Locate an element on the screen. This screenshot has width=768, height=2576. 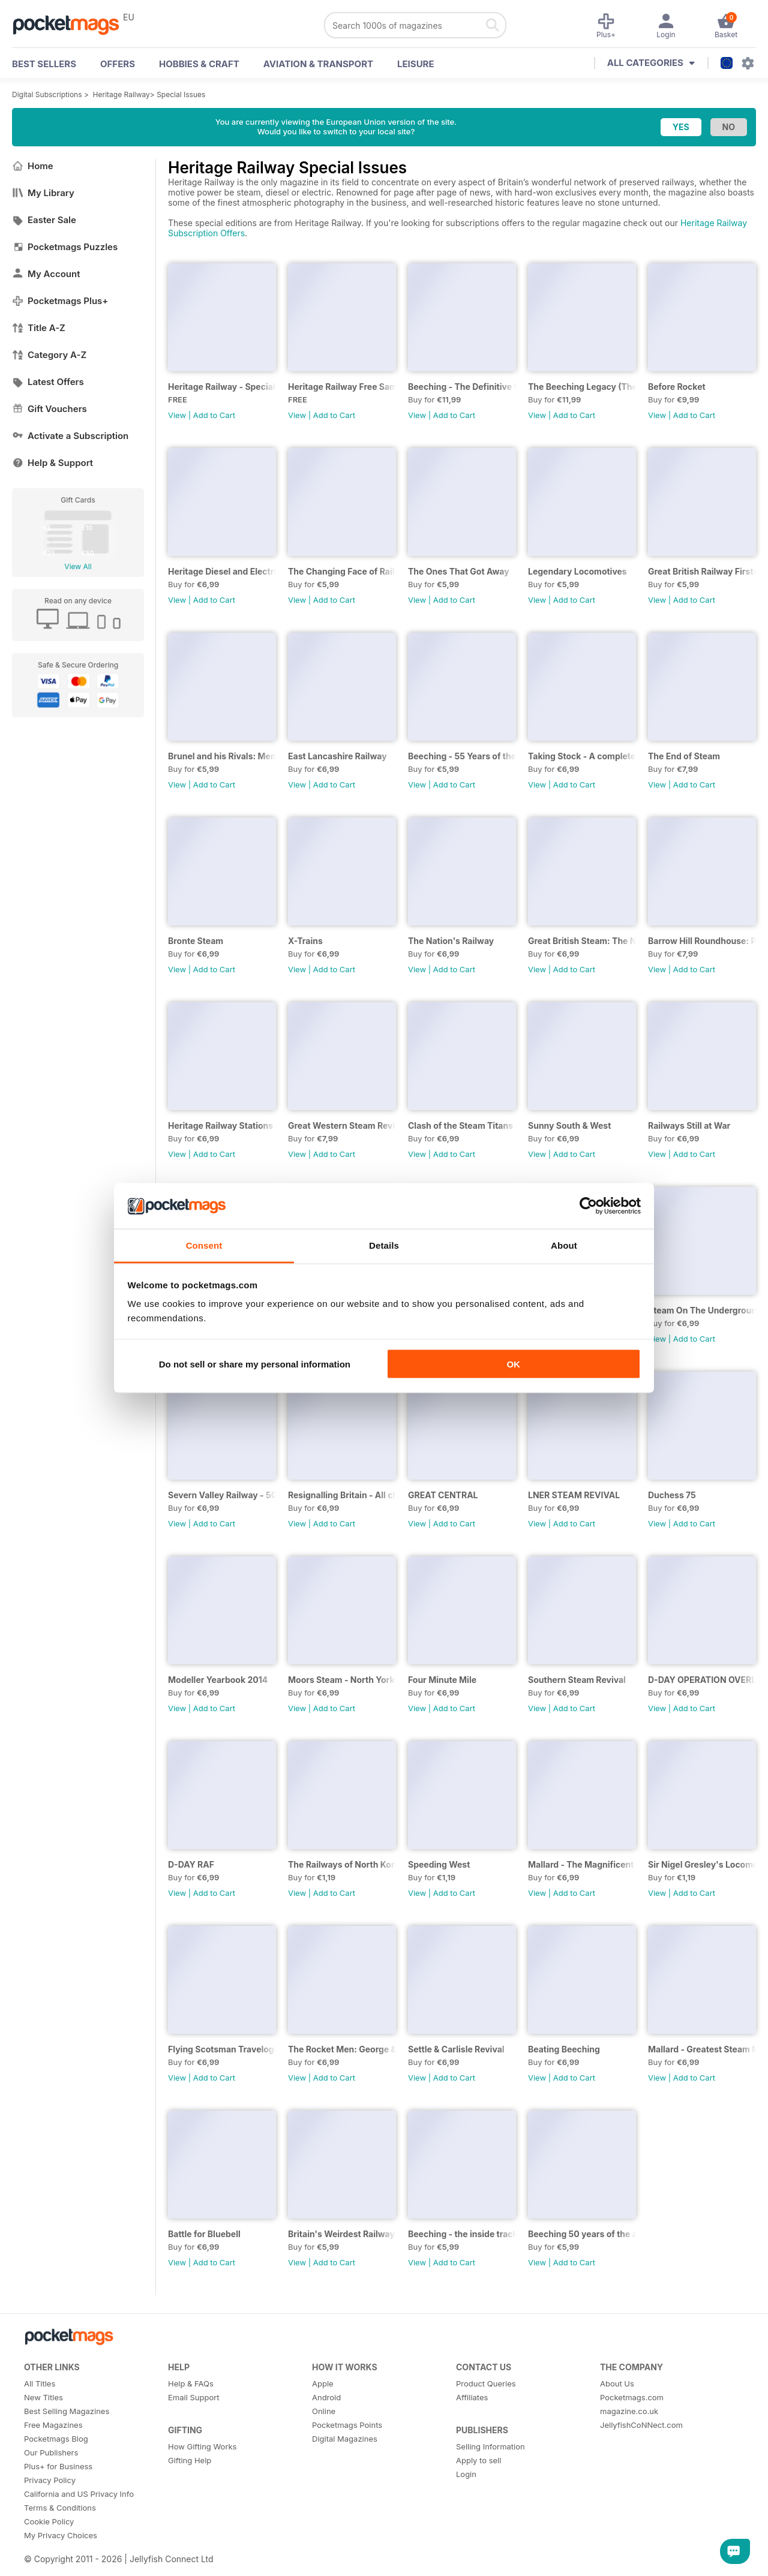
Pocketmags Plus+ is located at coordinates (60, 300).